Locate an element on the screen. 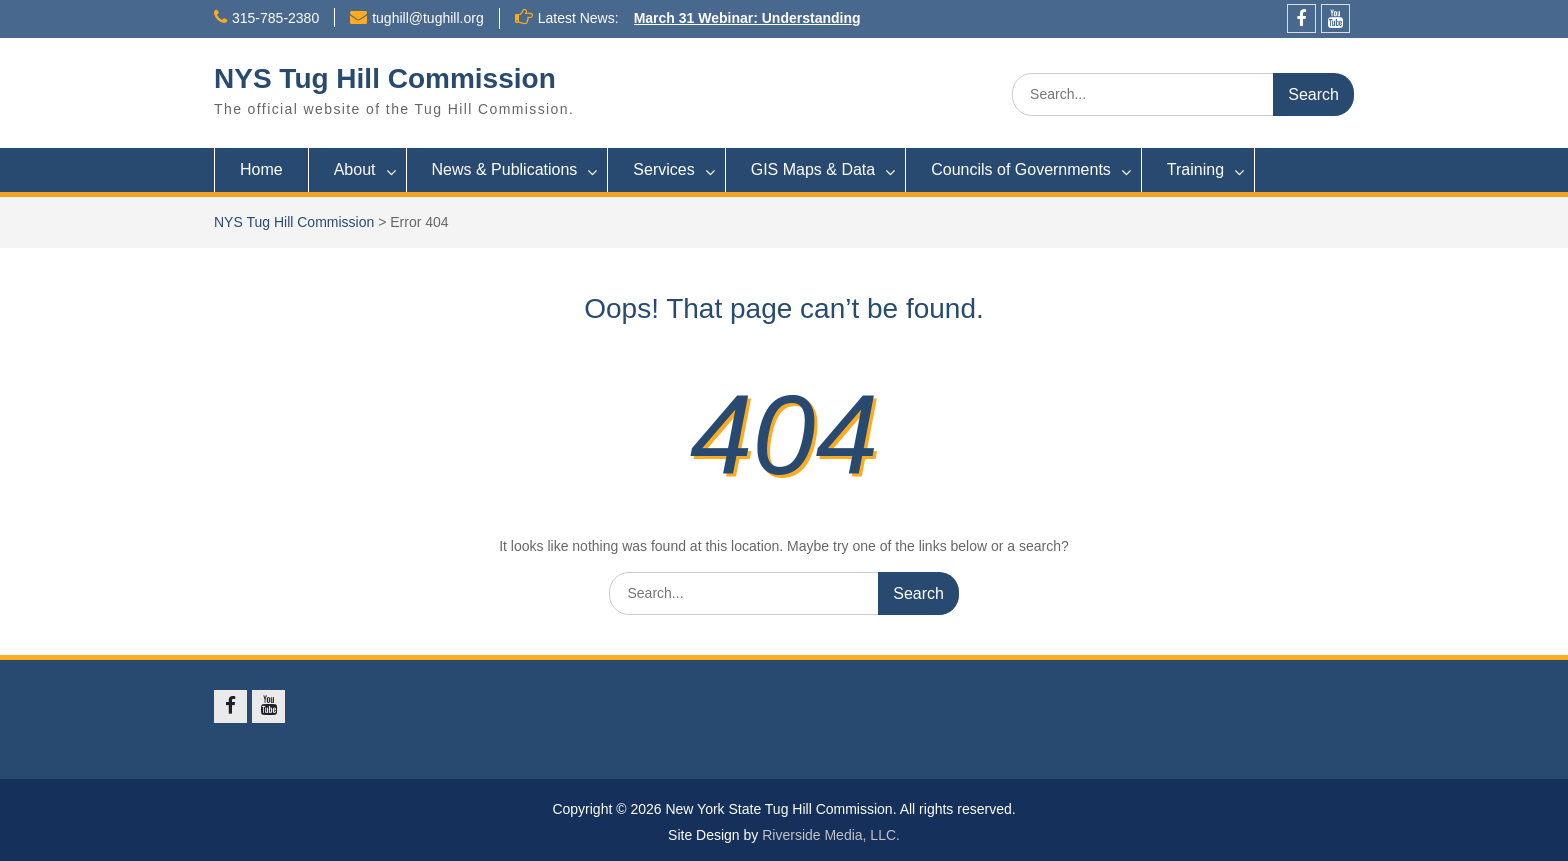 The image size is (1568, 861). Services is located at coordinates (663, 169).